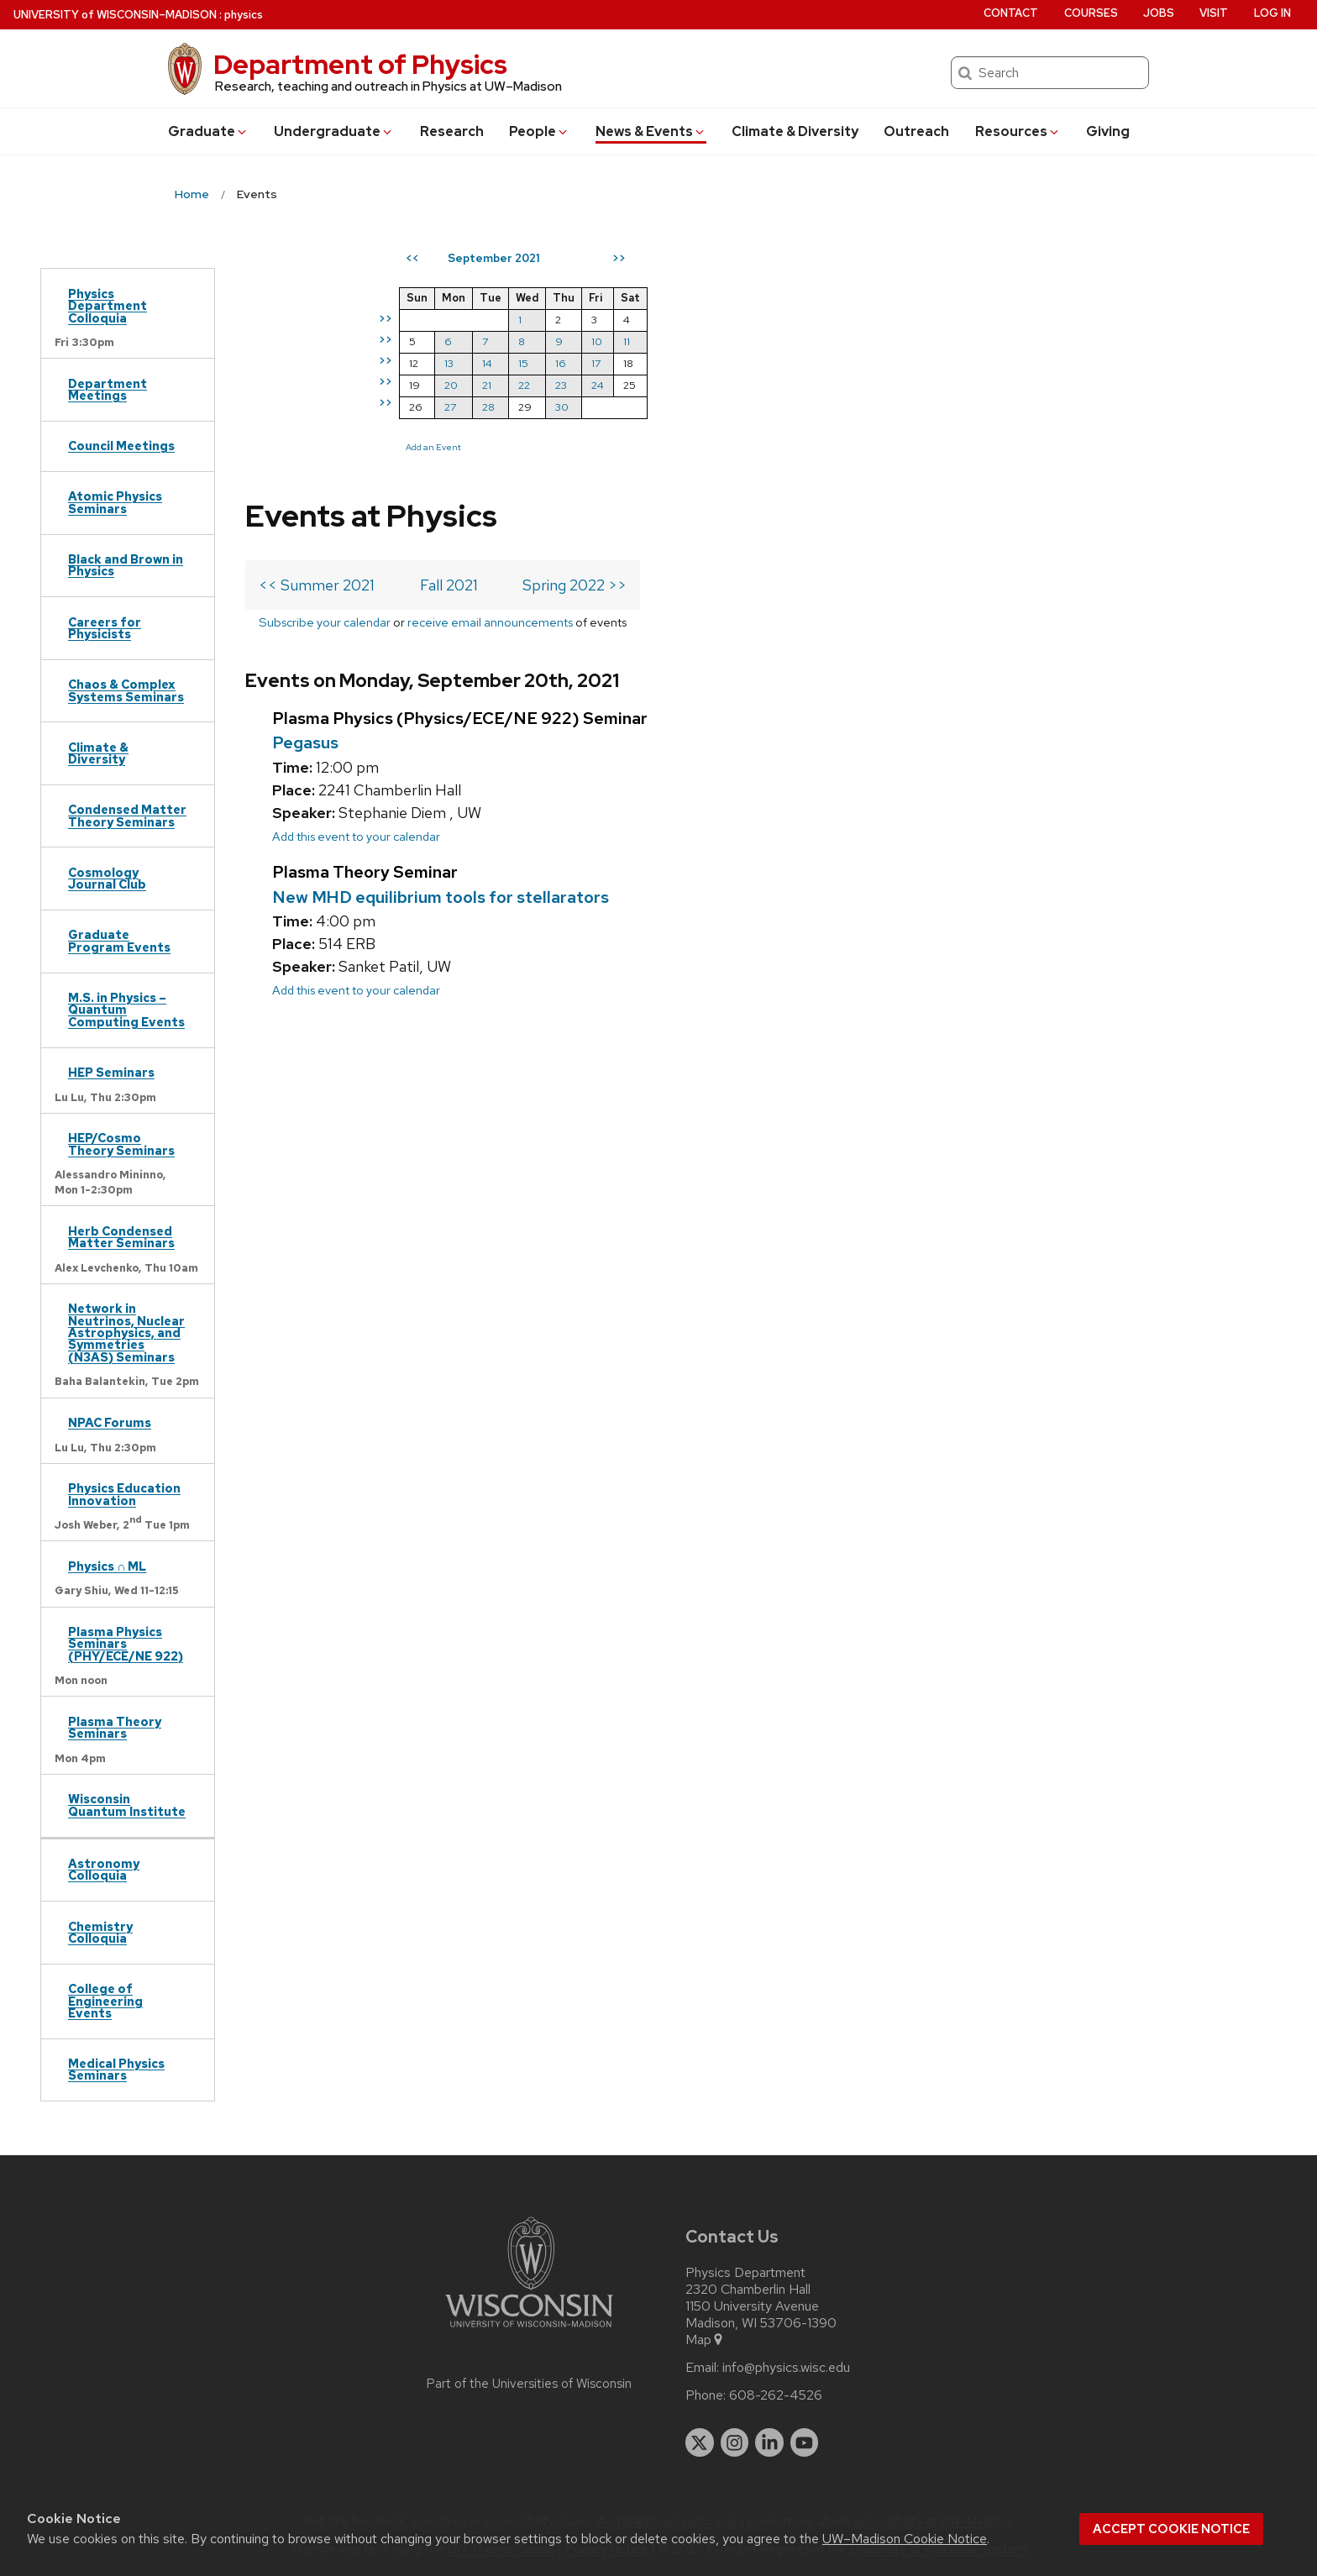 The image size is (1317, 2576). What do you see at coordinates (107, 389) in the screenshot?
I see `Department Meetings` at bounding box center [107, 389].